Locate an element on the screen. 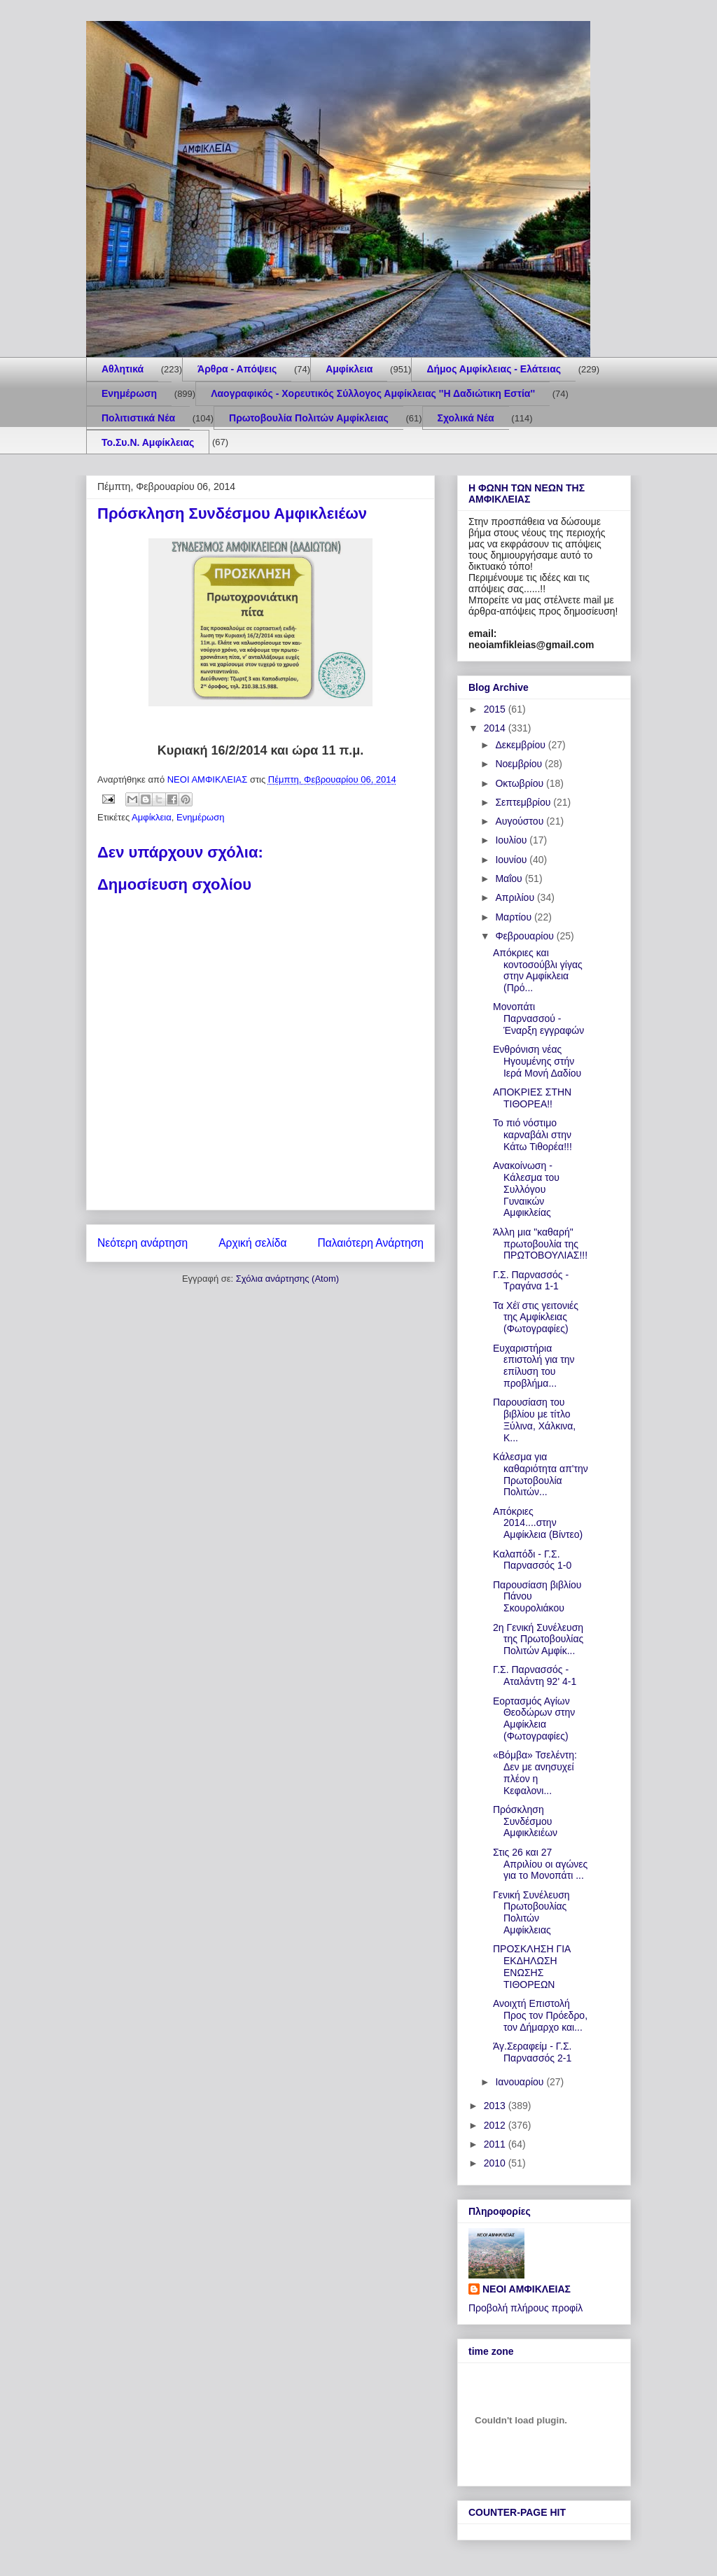 The width and height of the screenshot is (717, 2576). Παρουσίαση του βιβλίου με τίτλο Ξύλινα, Χάλκινα, Κ... is located at coordinates (534, 1419).